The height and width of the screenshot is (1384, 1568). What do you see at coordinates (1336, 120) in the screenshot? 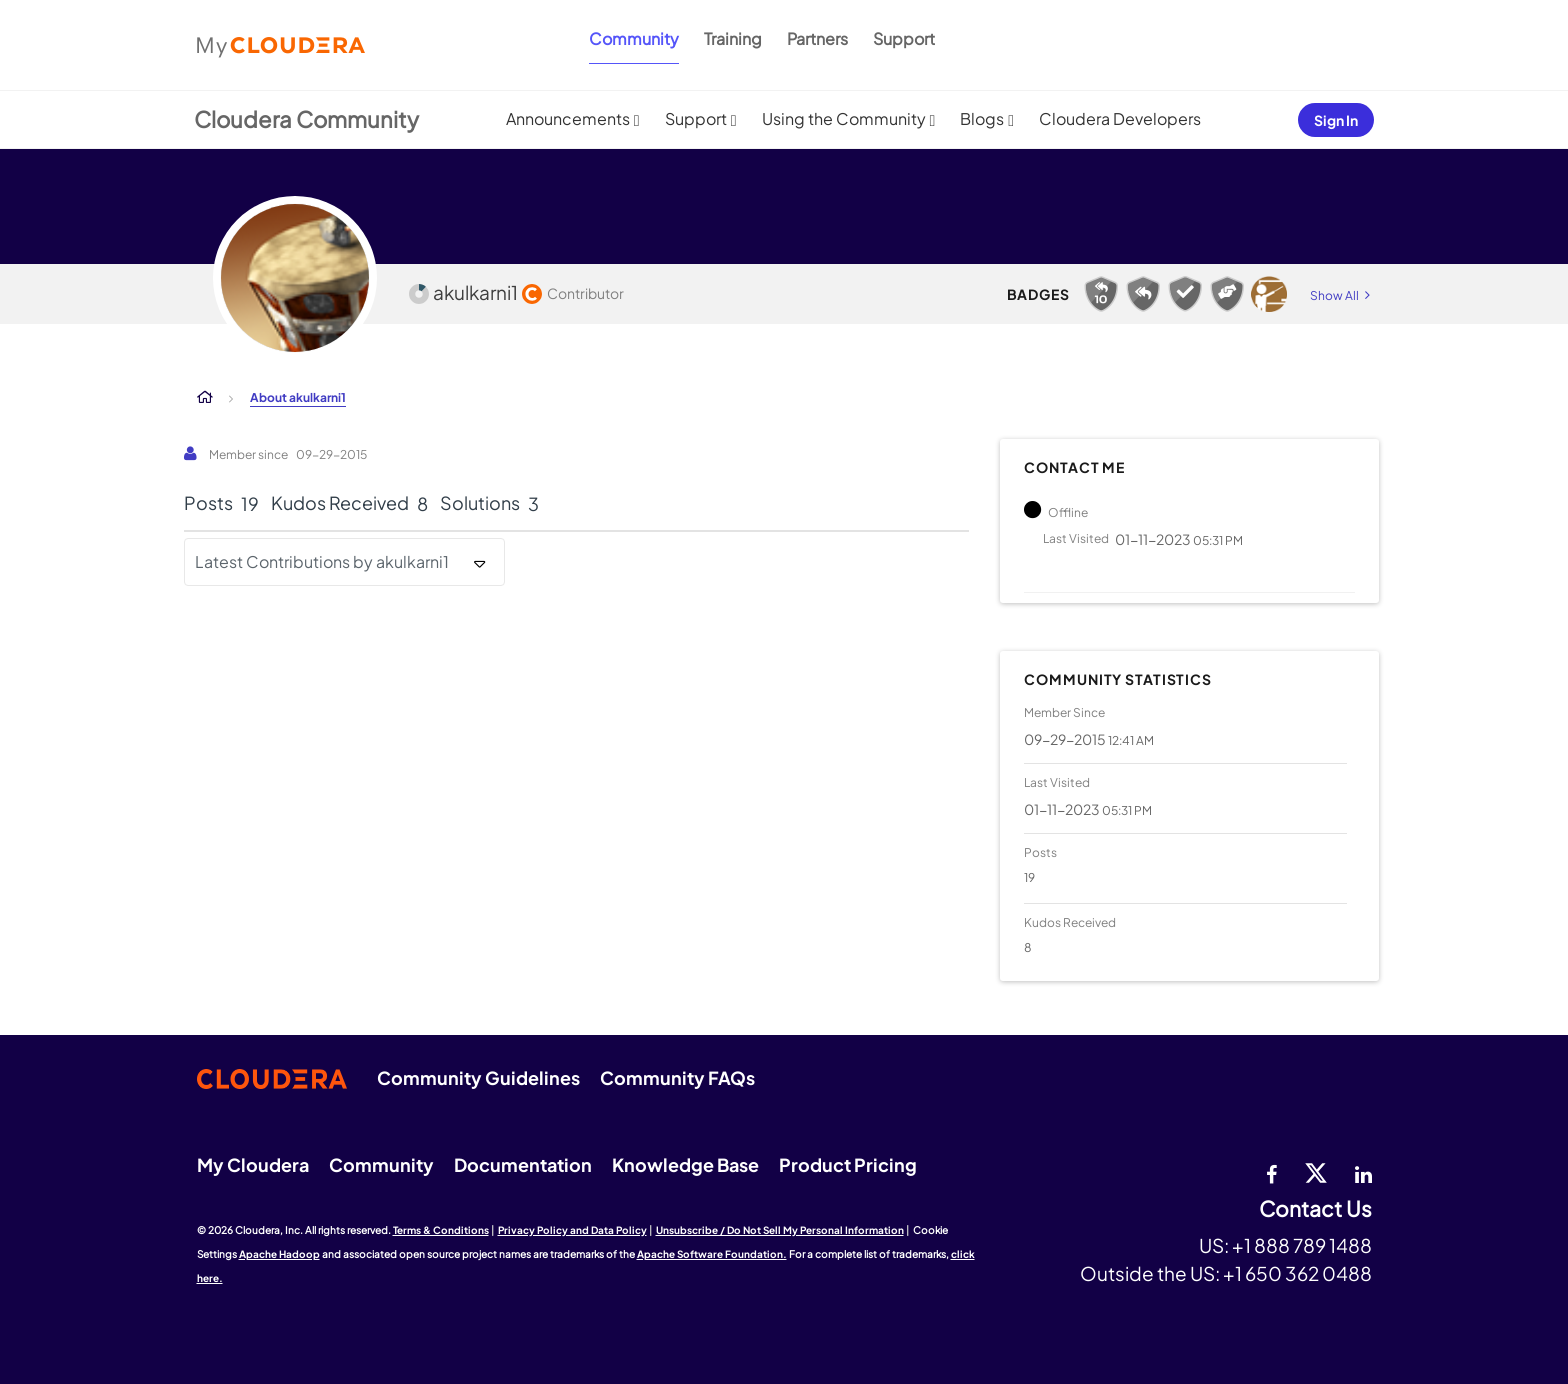
I see `Sign In` at bounding box center [1336, 120].